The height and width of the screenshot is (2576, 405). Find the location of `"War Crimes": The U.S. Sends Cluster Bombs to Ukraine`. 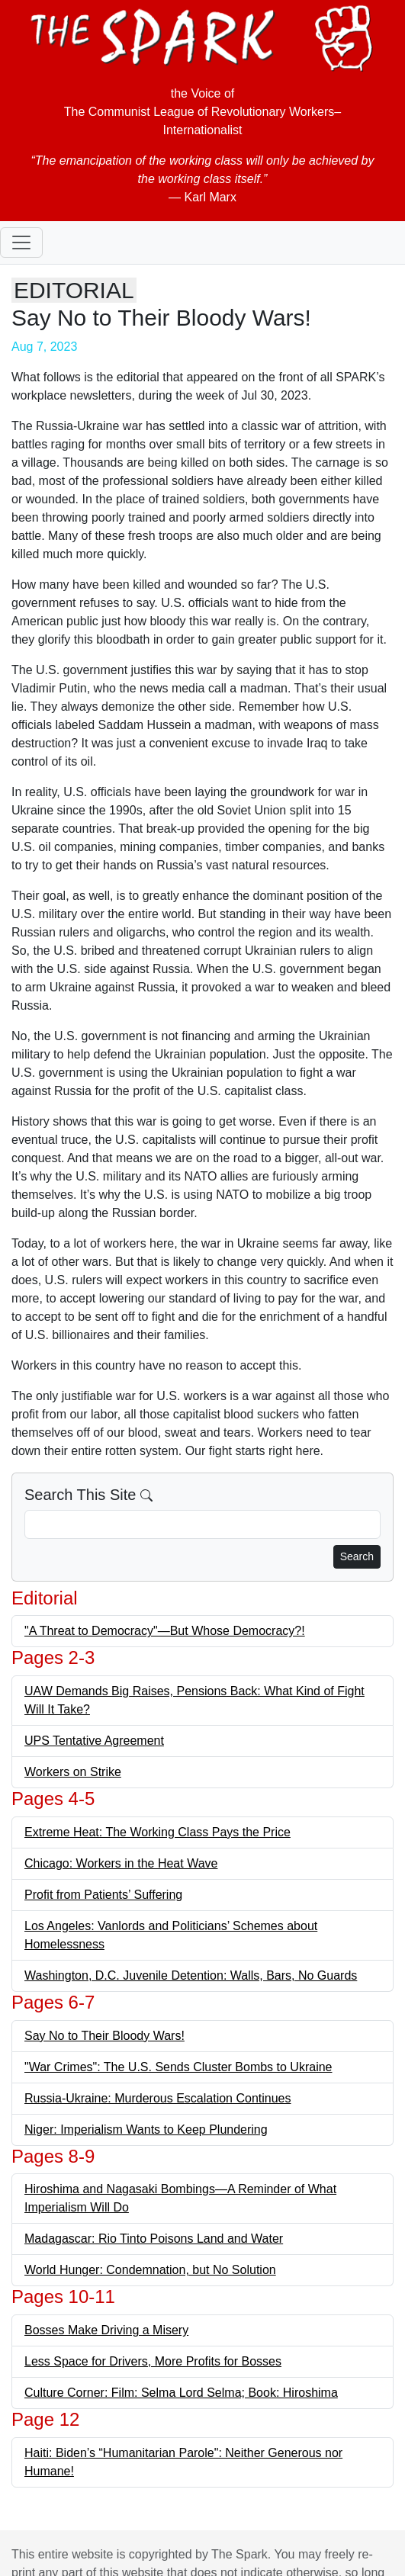

"War Crimes": The U.S. Sends Cluster Bombs to Ukraine is located at coordinates (178, 2066).